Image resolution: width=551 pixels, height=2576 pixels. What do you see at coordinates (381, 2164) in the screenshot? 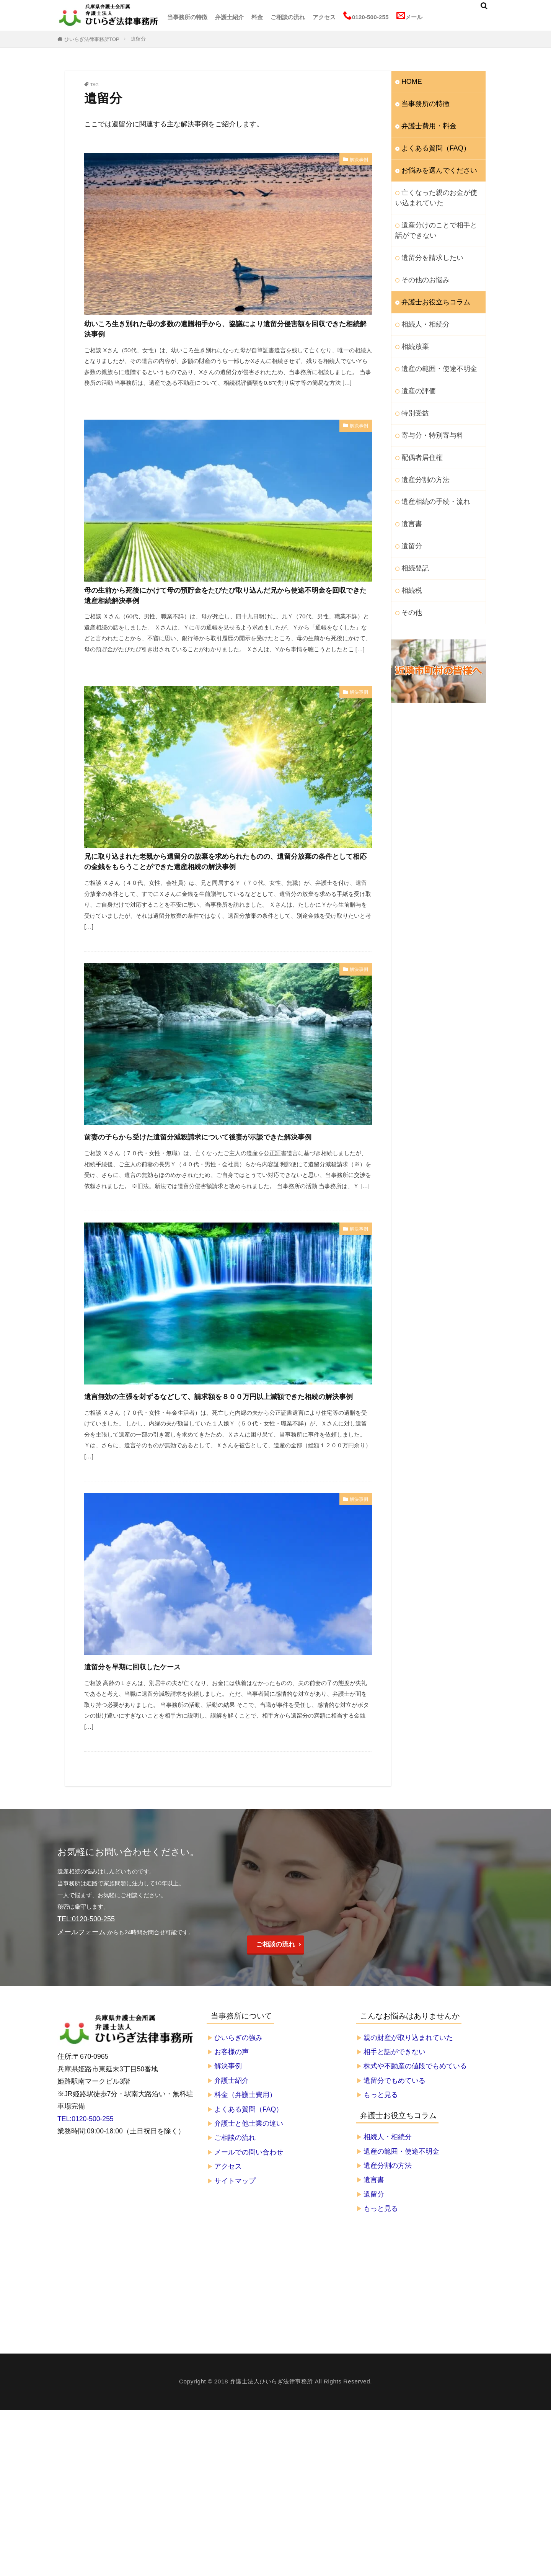
I see `もっと見る` at bounding box center [381, 2164].